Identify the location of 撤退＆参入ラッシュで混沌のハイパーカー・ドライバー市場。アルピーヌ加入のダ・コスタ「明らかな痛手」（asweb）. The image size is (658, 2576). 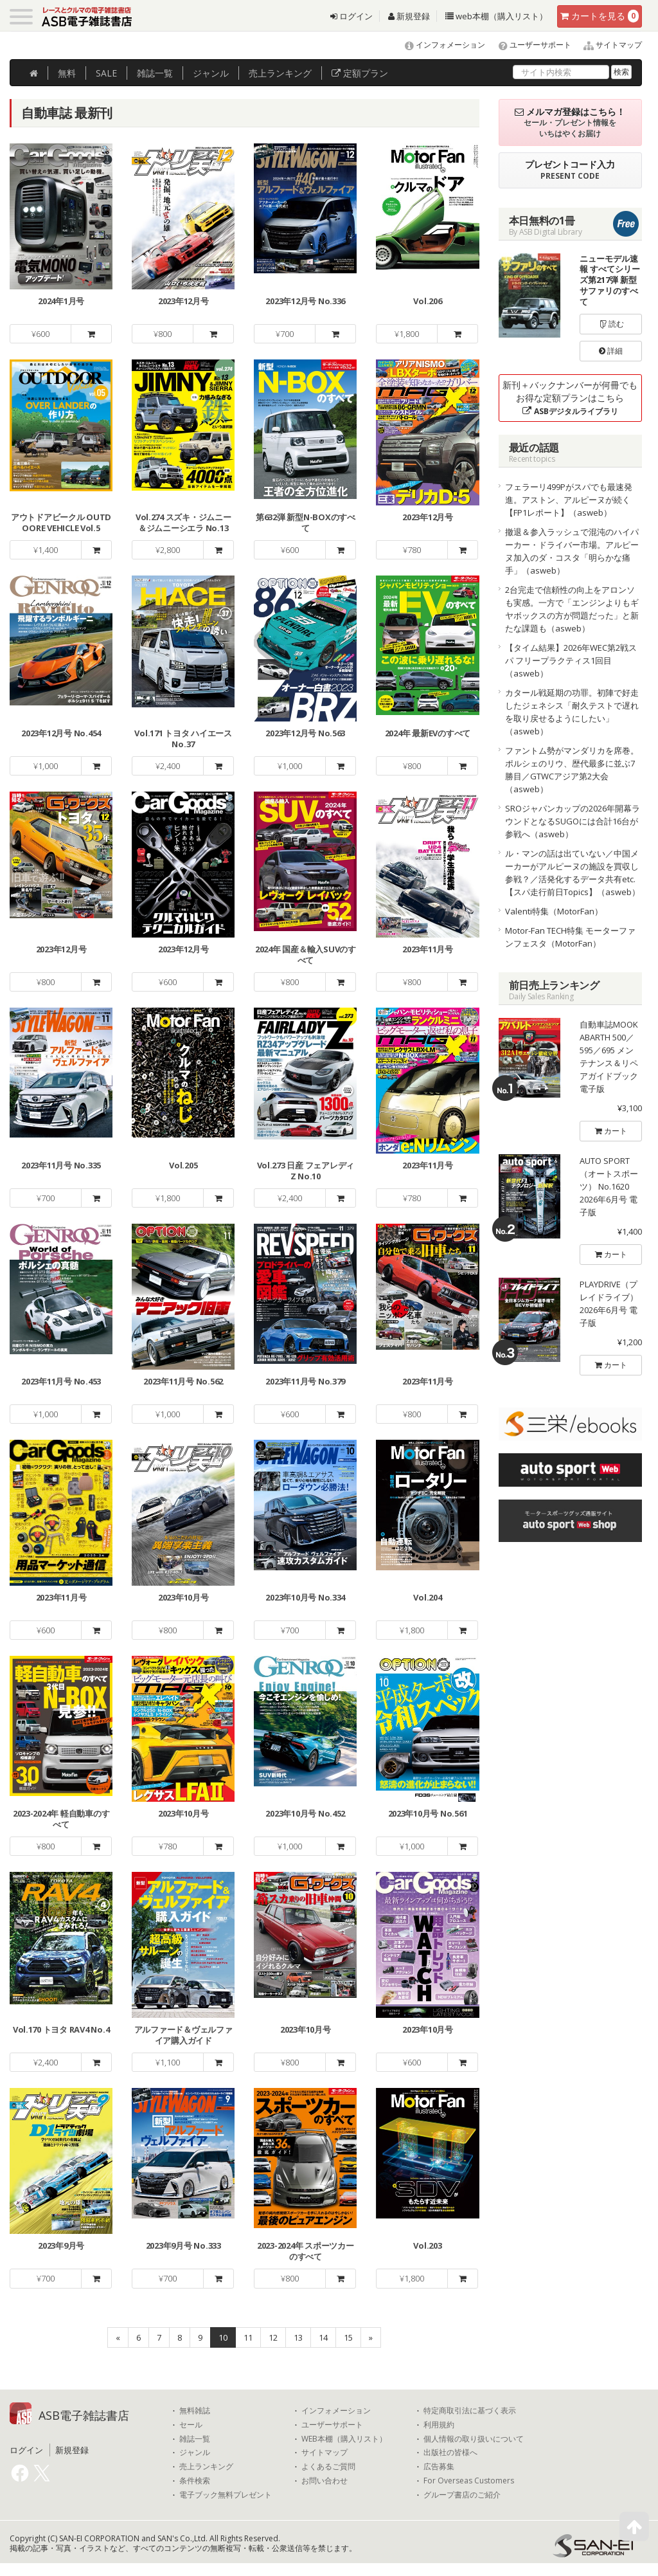
(572, 551).